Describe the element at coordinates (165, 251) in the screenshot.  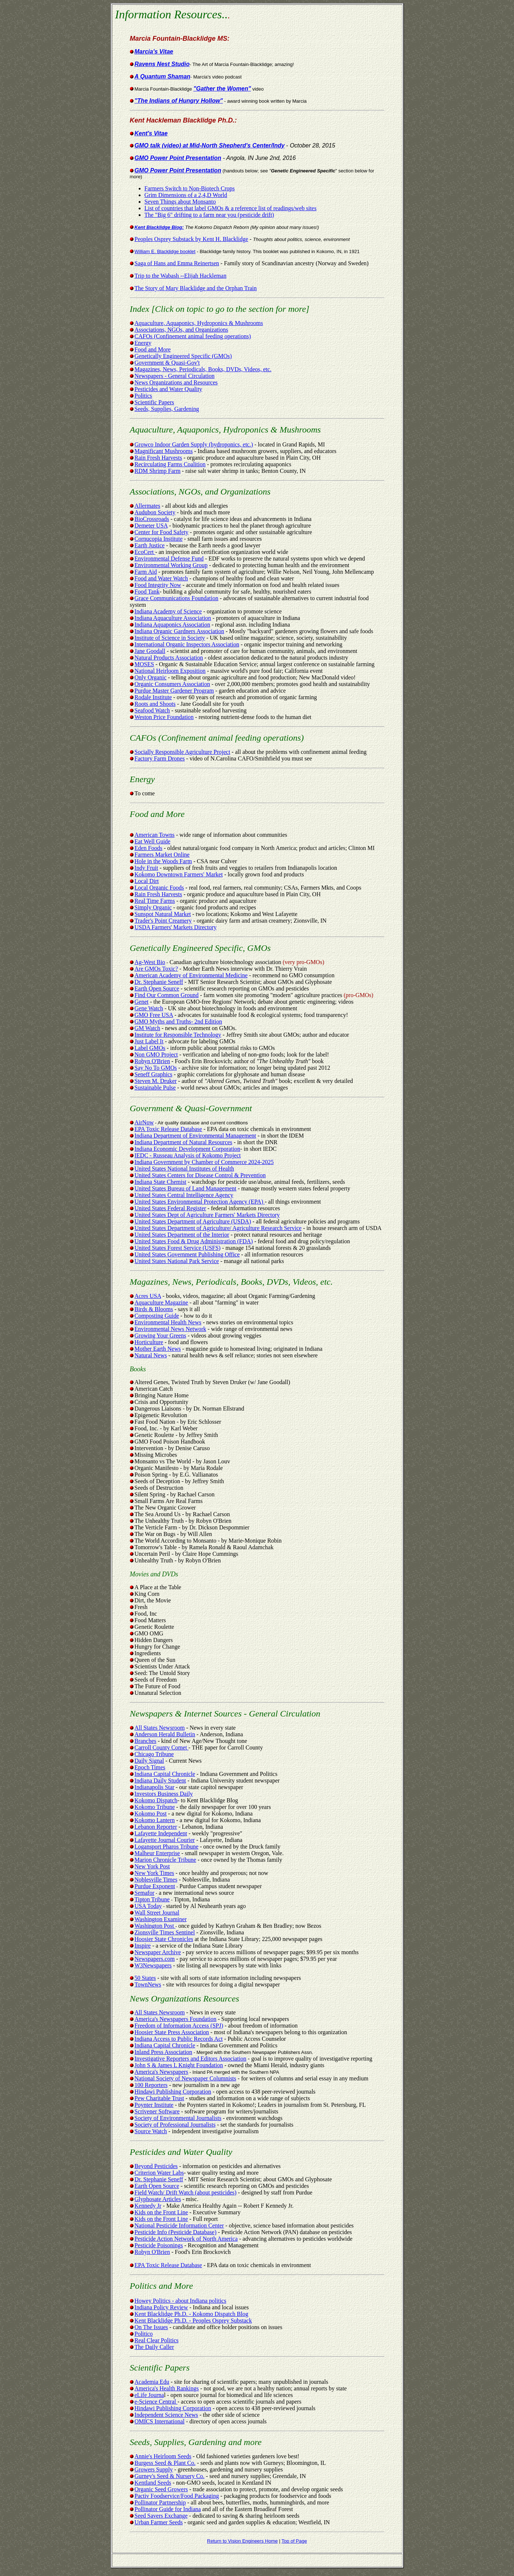
I see `William E. Blacklidge booklet` at that location.